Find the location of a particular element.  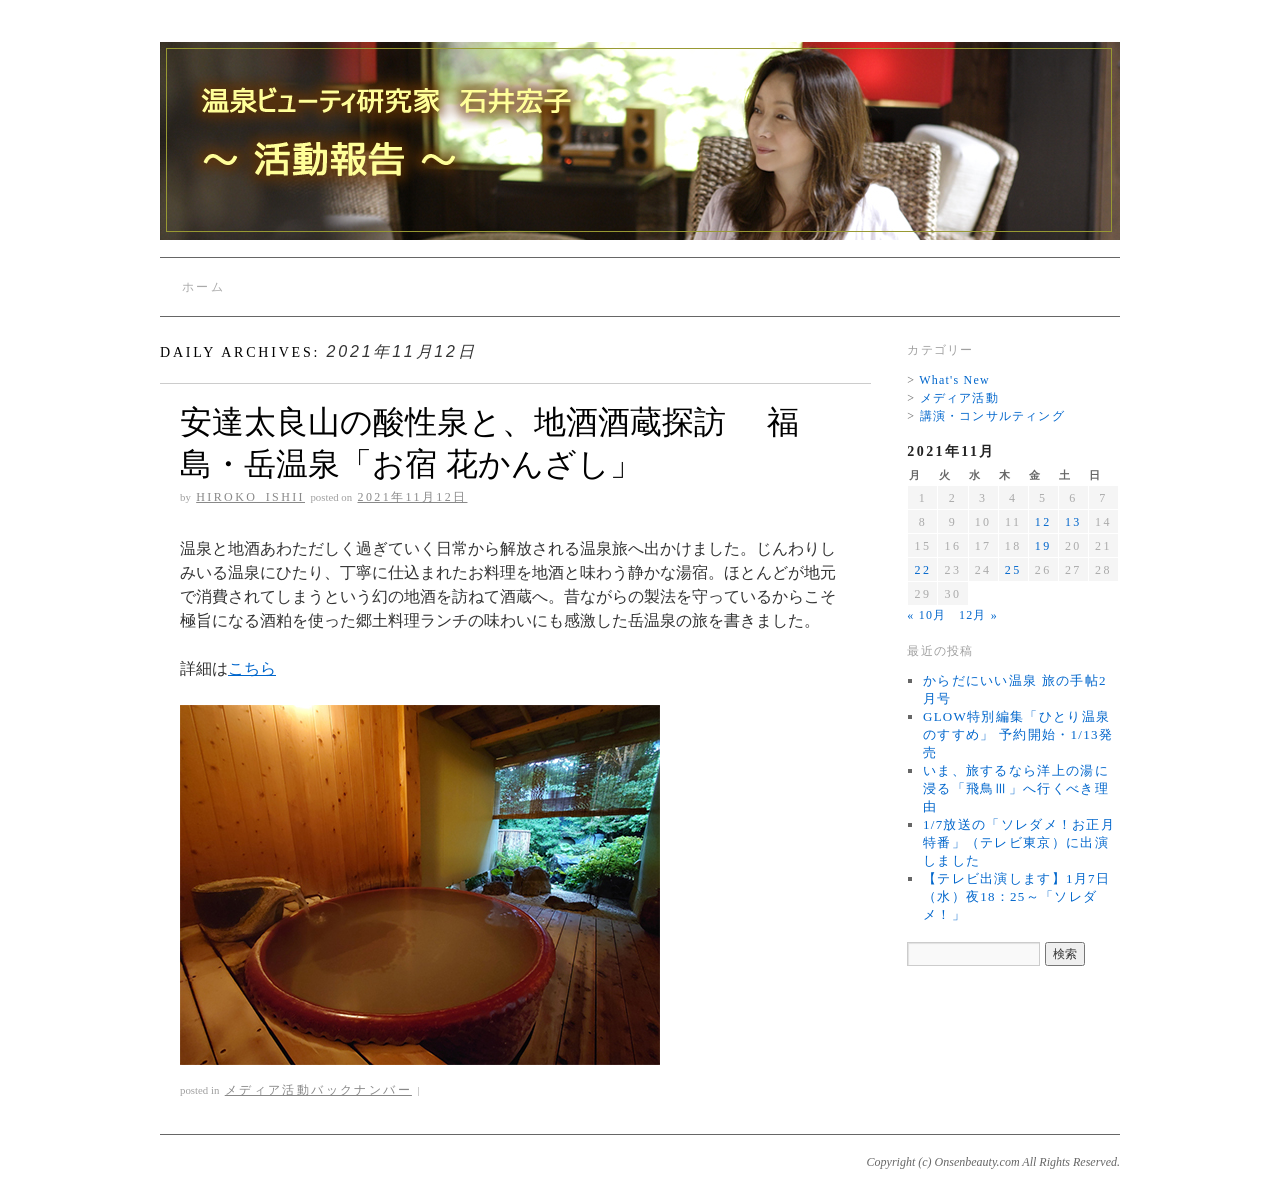

13 [2021年11月13日 に投稿を公開] is located at coordinates (1073, 522).